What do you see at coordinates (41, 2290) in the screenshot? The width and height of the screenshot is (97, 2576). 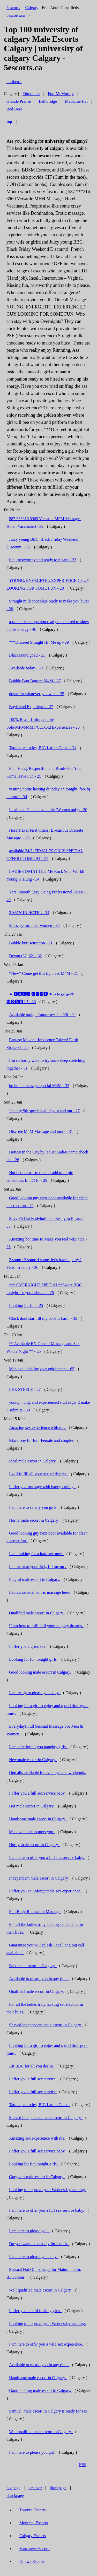 I see `Well qualified male escort in Calgary.` at bounding box center [41, 2290].